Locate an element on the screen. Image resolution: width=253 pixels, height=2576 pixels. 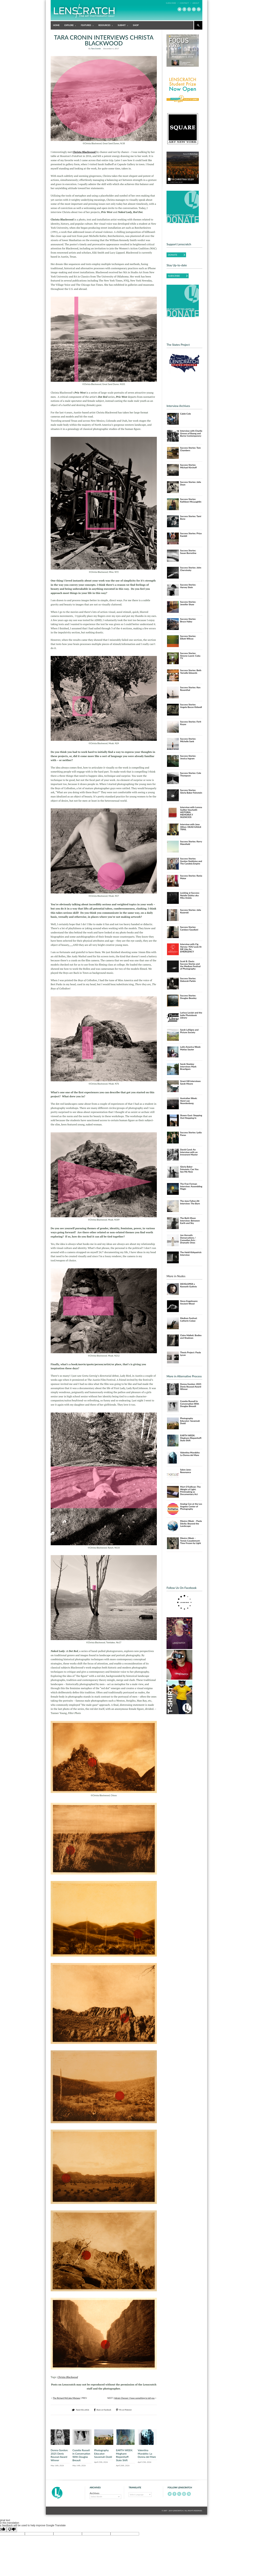
Success Stories: Douglas Beasley is located at coordinates (188, 996).